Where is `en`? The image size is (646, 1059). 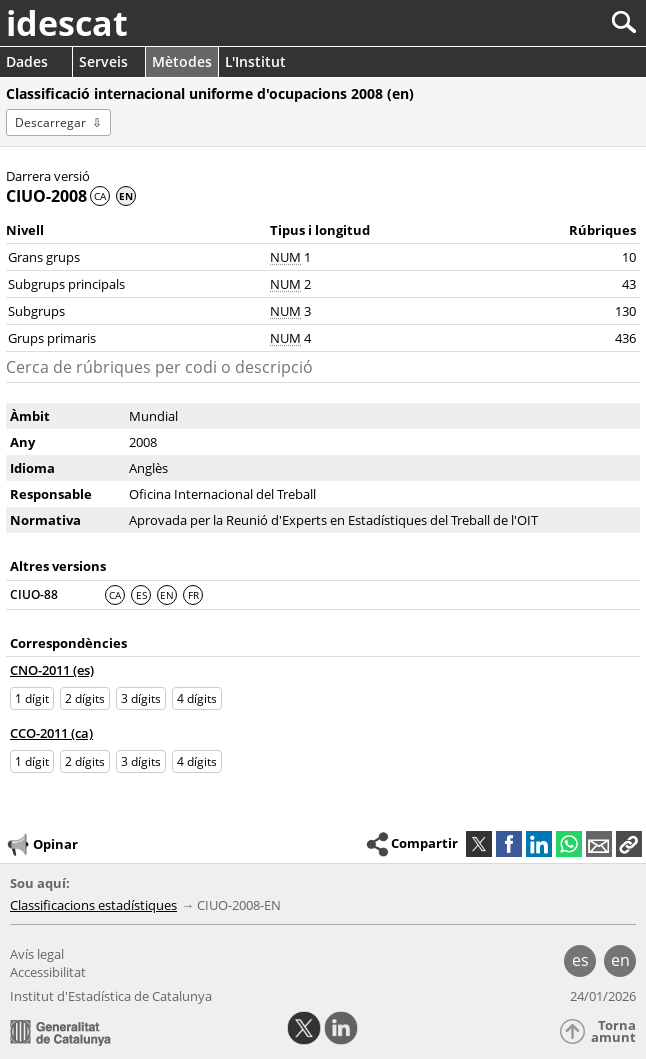
en is located at coordinates (620, 960).